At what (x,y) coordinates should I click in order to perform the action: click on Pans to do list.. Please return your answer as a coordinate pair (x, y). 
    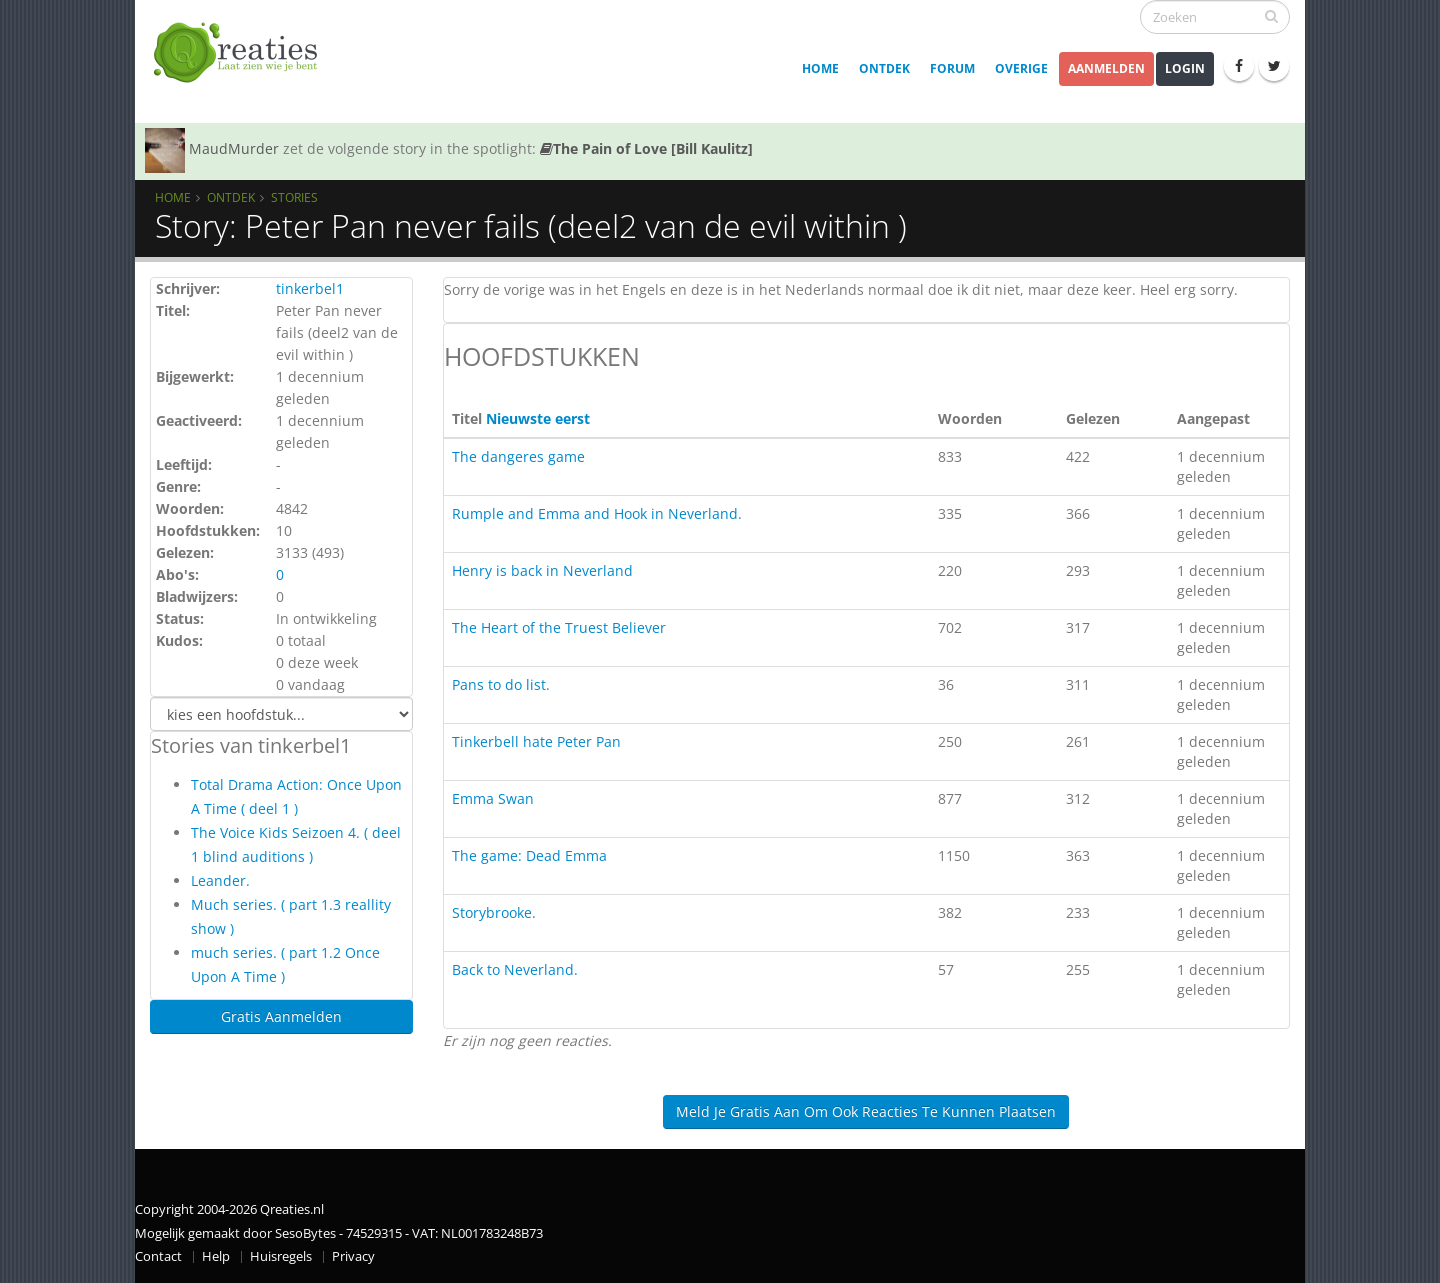
    Looking at the image, I should click on (501, 684).